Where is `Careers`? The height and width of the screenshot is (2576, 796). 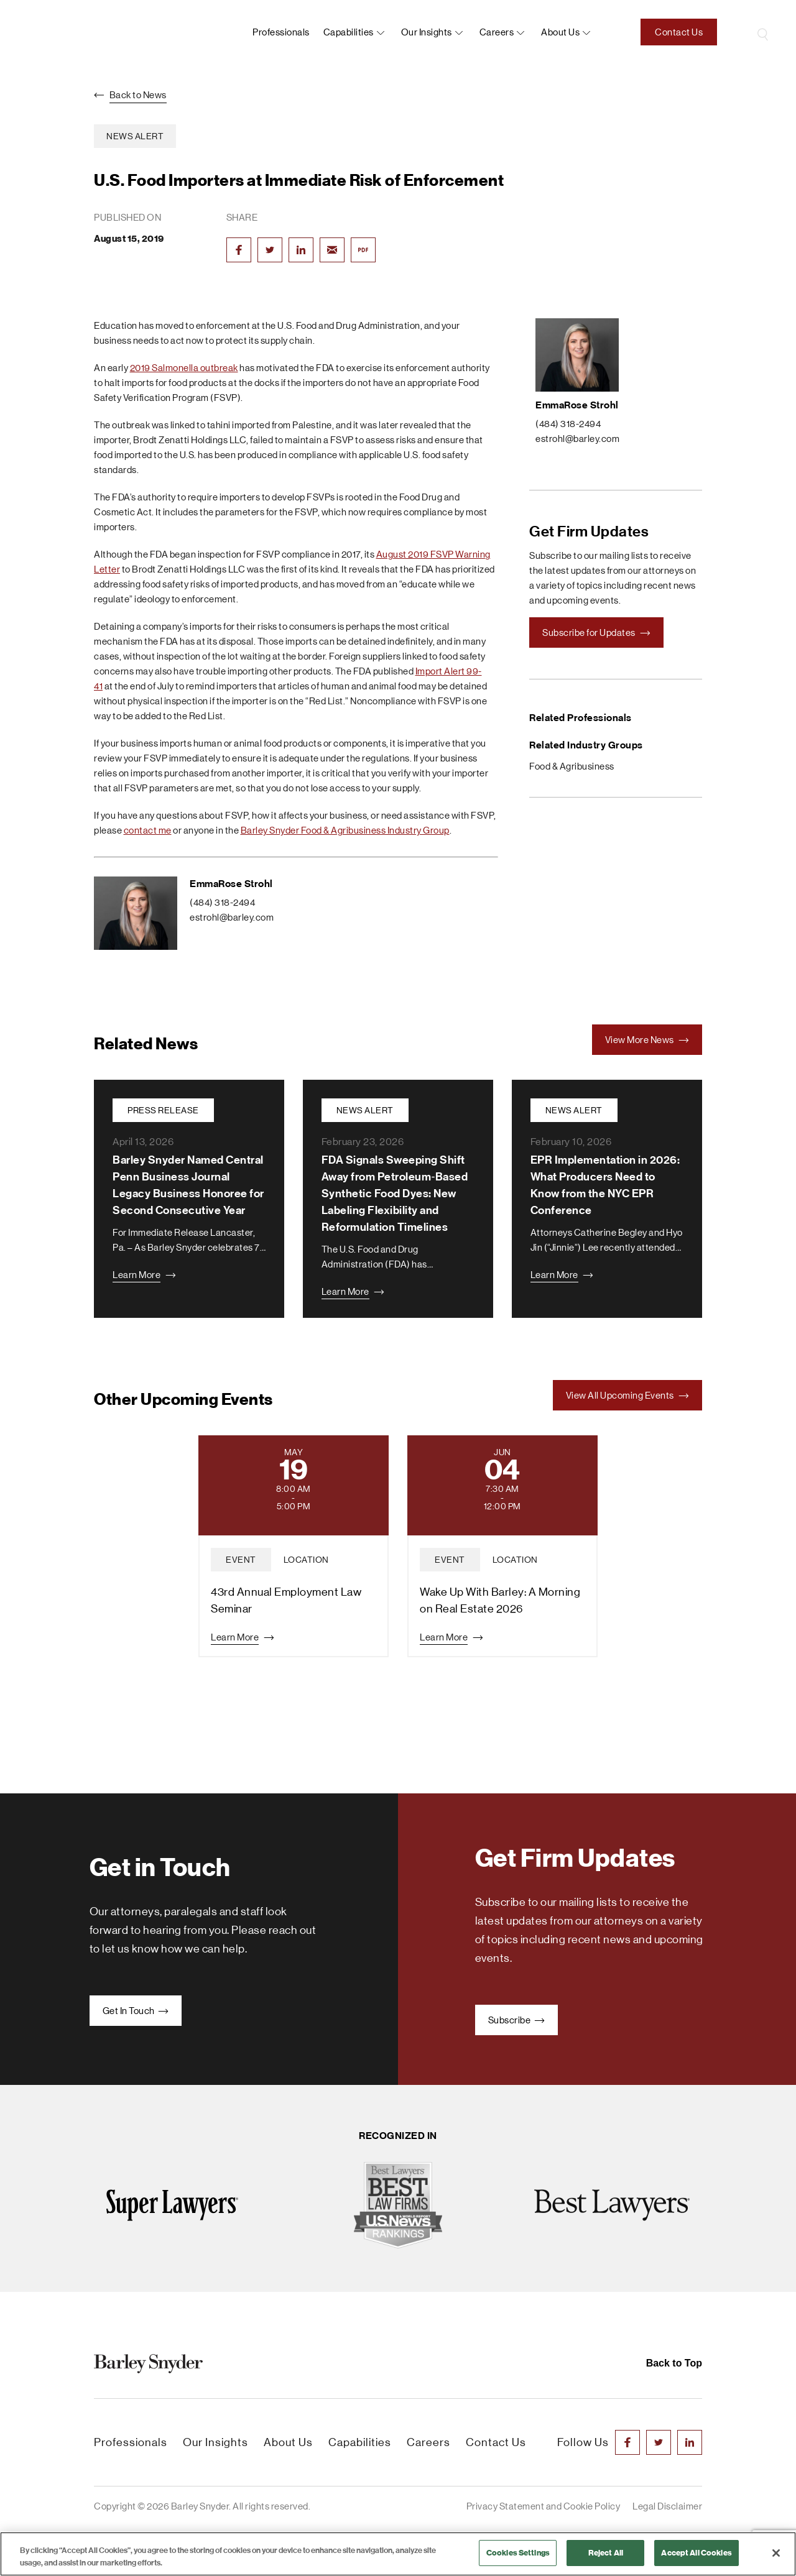
Careers is located at coordinates (496, 32).